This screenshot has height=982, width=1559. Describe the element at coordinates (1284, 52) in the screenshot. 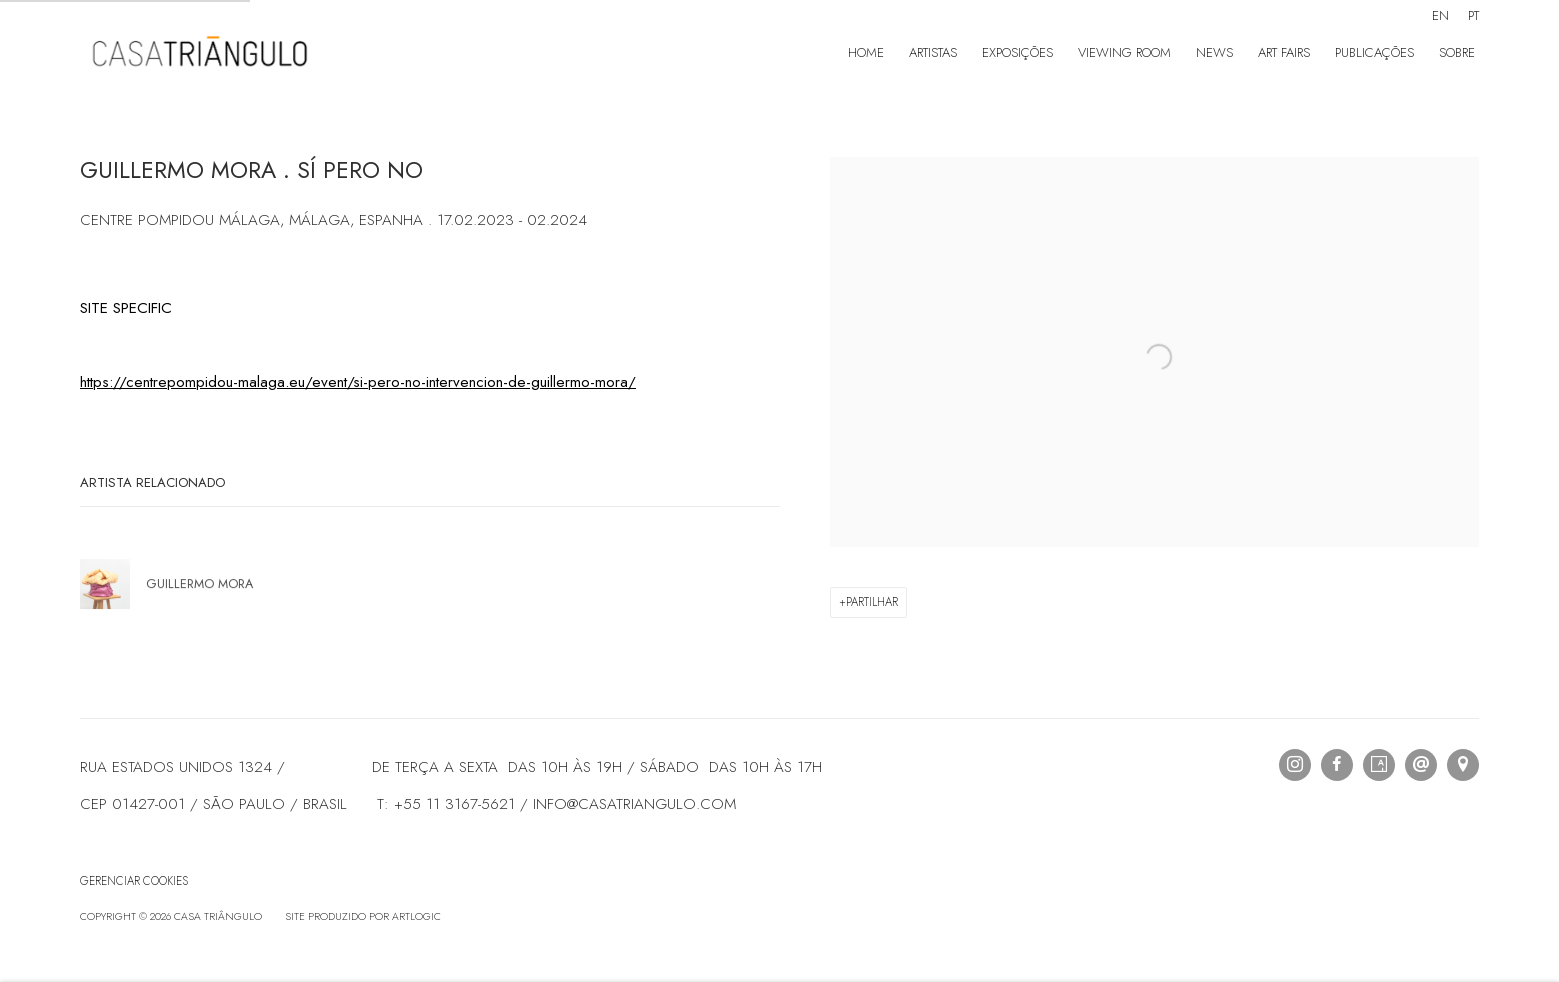

I see `Art Fairs [Link to Casa Triângulo Art Fairs page]` at that location.